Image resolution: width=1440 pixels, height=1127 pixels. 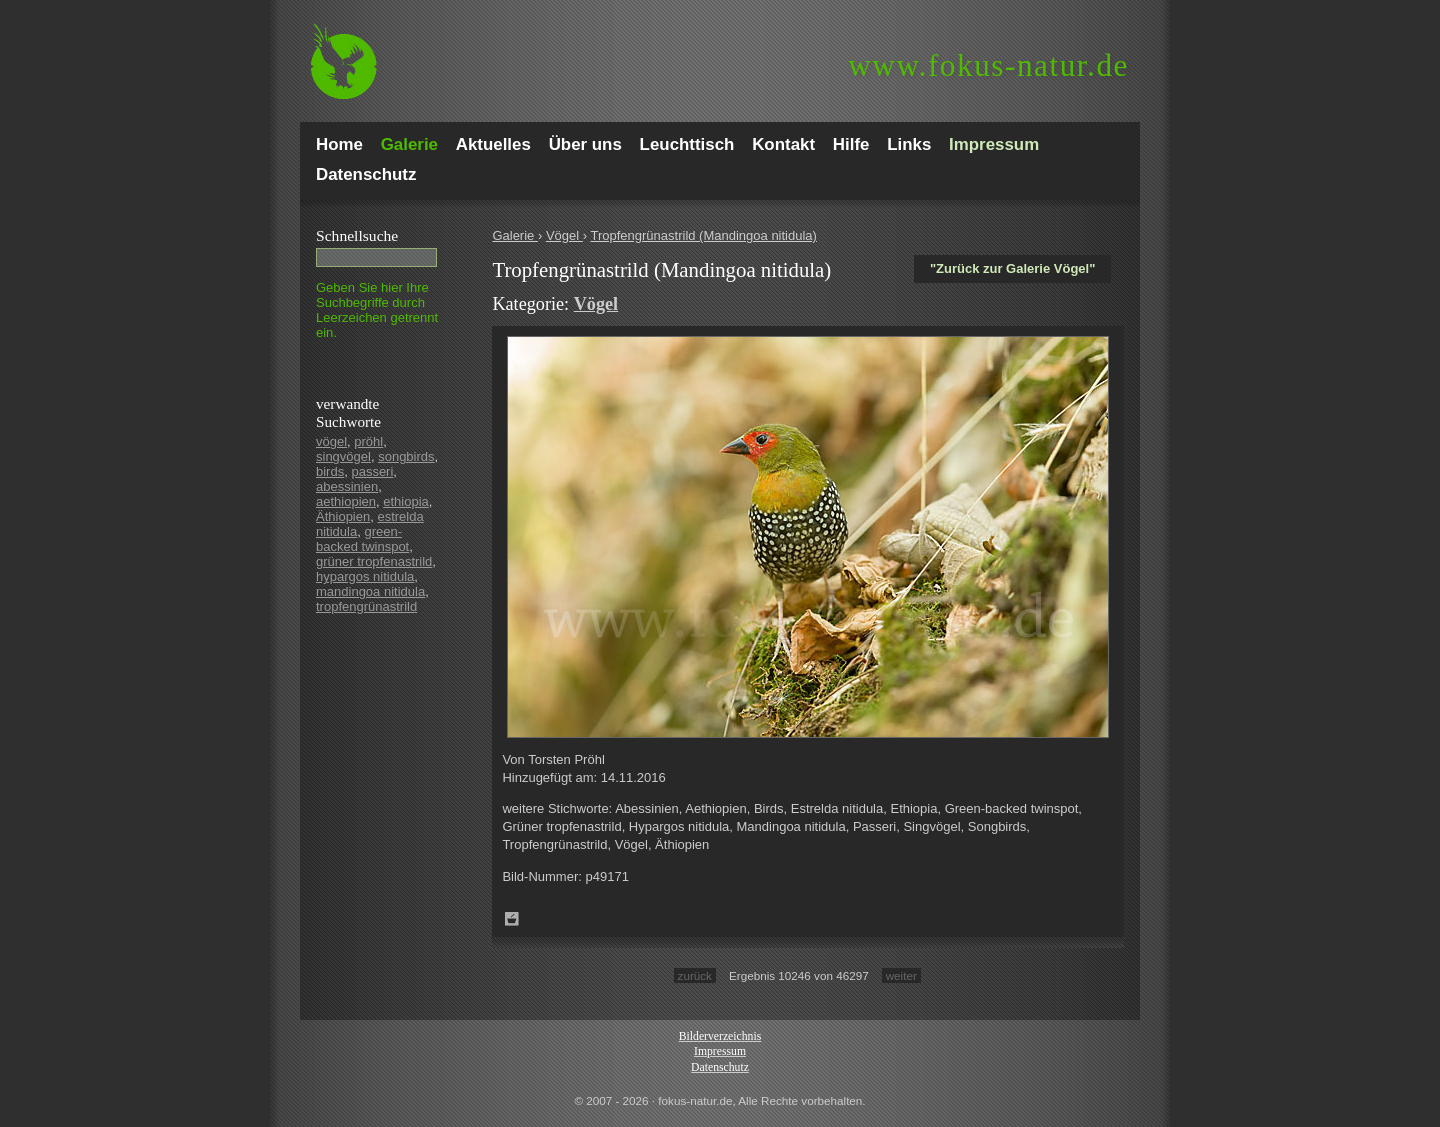 What do you see at coordinates (988, 65) in the screenshot?
I see `fokus-natur.de` at bounding box center [988, 65].